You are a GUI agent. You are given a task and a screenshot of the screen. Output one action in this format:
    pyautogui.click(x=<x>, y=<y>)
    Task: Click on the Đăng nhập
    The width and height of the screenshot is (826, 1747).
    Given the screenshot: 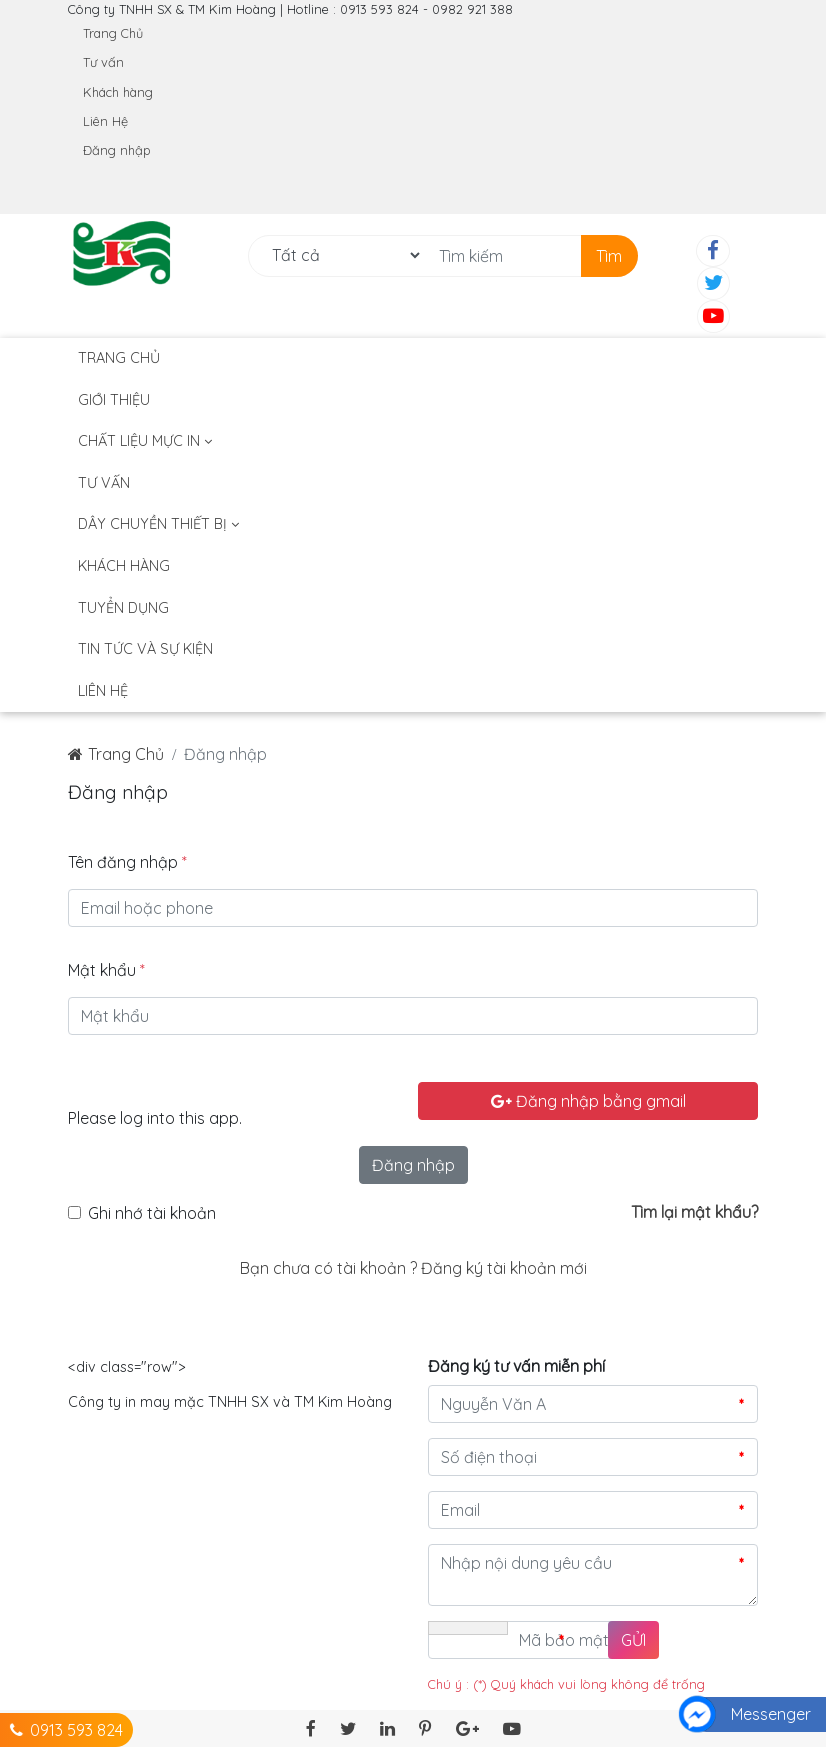 What is the action you would take?
    pyautogui.click(x=117, y=150)
    